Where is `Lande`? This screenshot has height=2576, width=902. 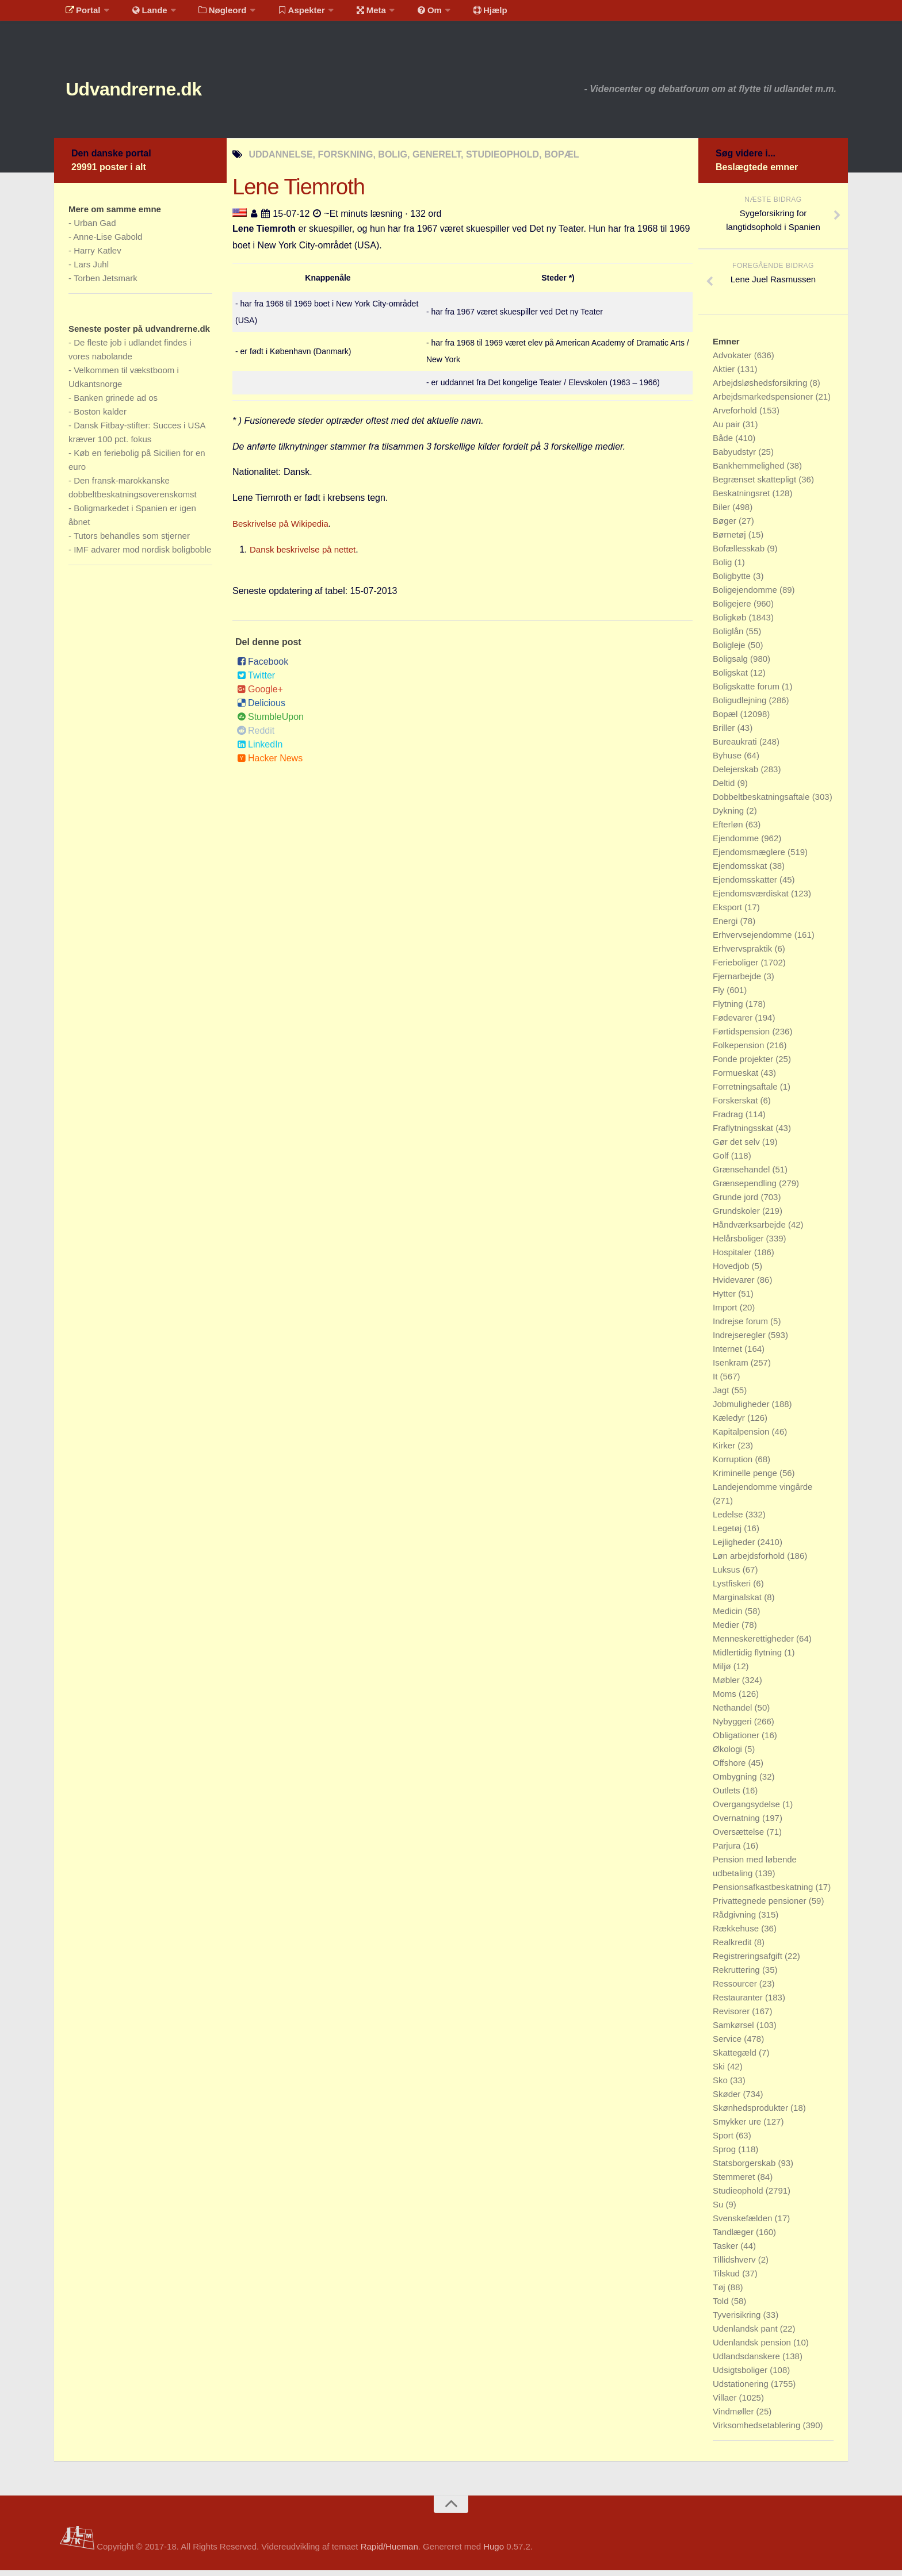
Lande is located at coordinates (142, 14).